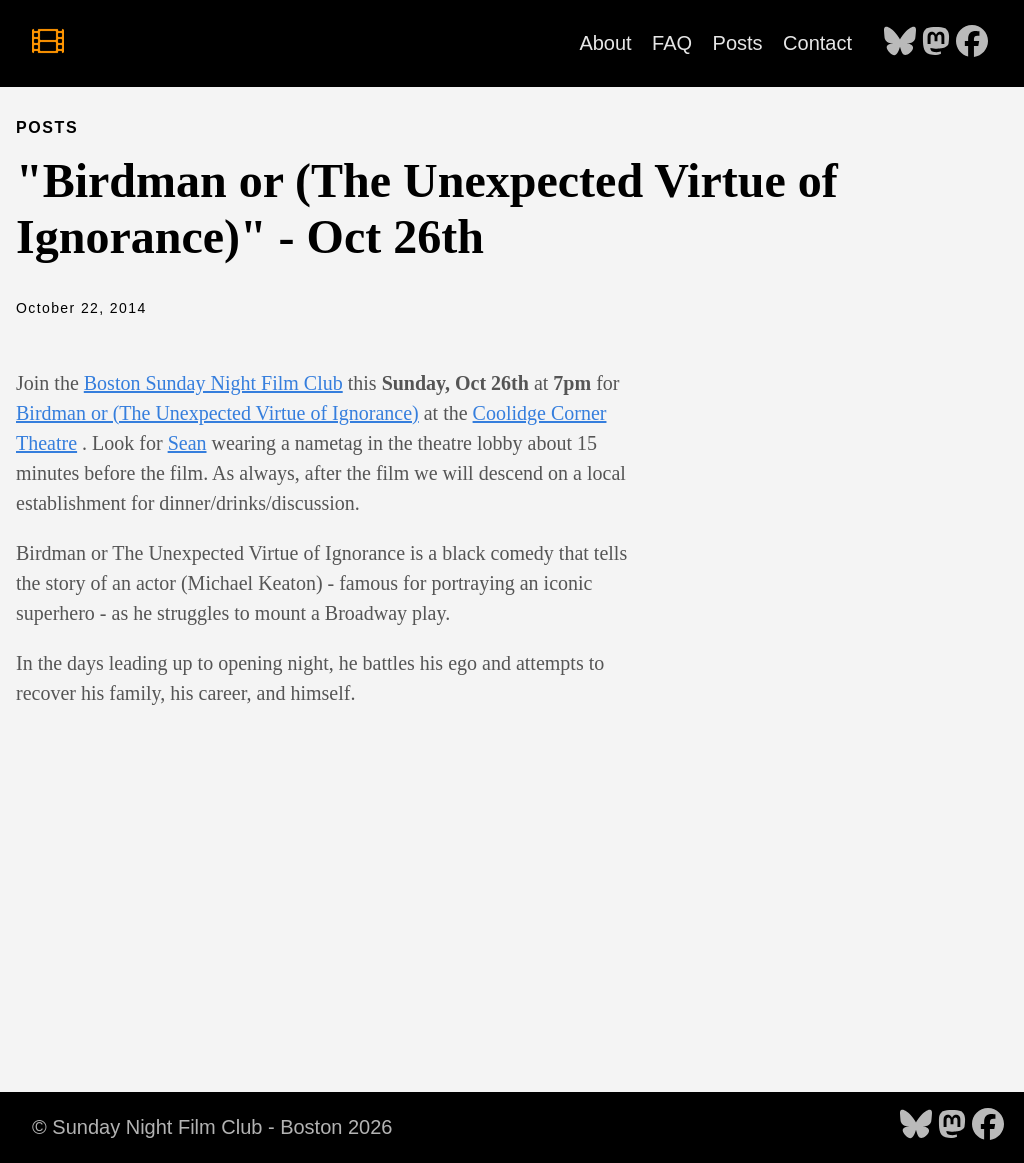  I want to click on [follow on Bluesky - Opens in a new window], so click(900, 43).